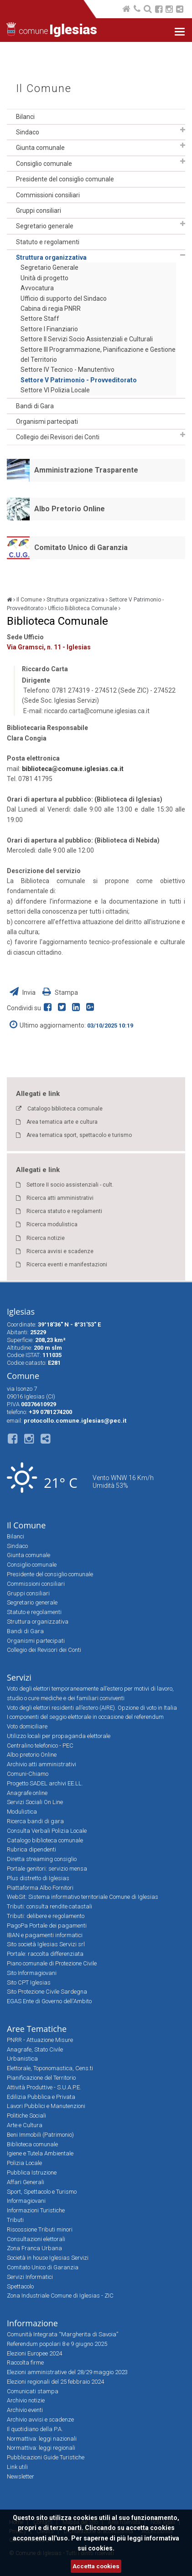  What do you see at coordinates (17, 2466) in the screenshot?
I see `Link utili` at bounding box center [17, 2466].